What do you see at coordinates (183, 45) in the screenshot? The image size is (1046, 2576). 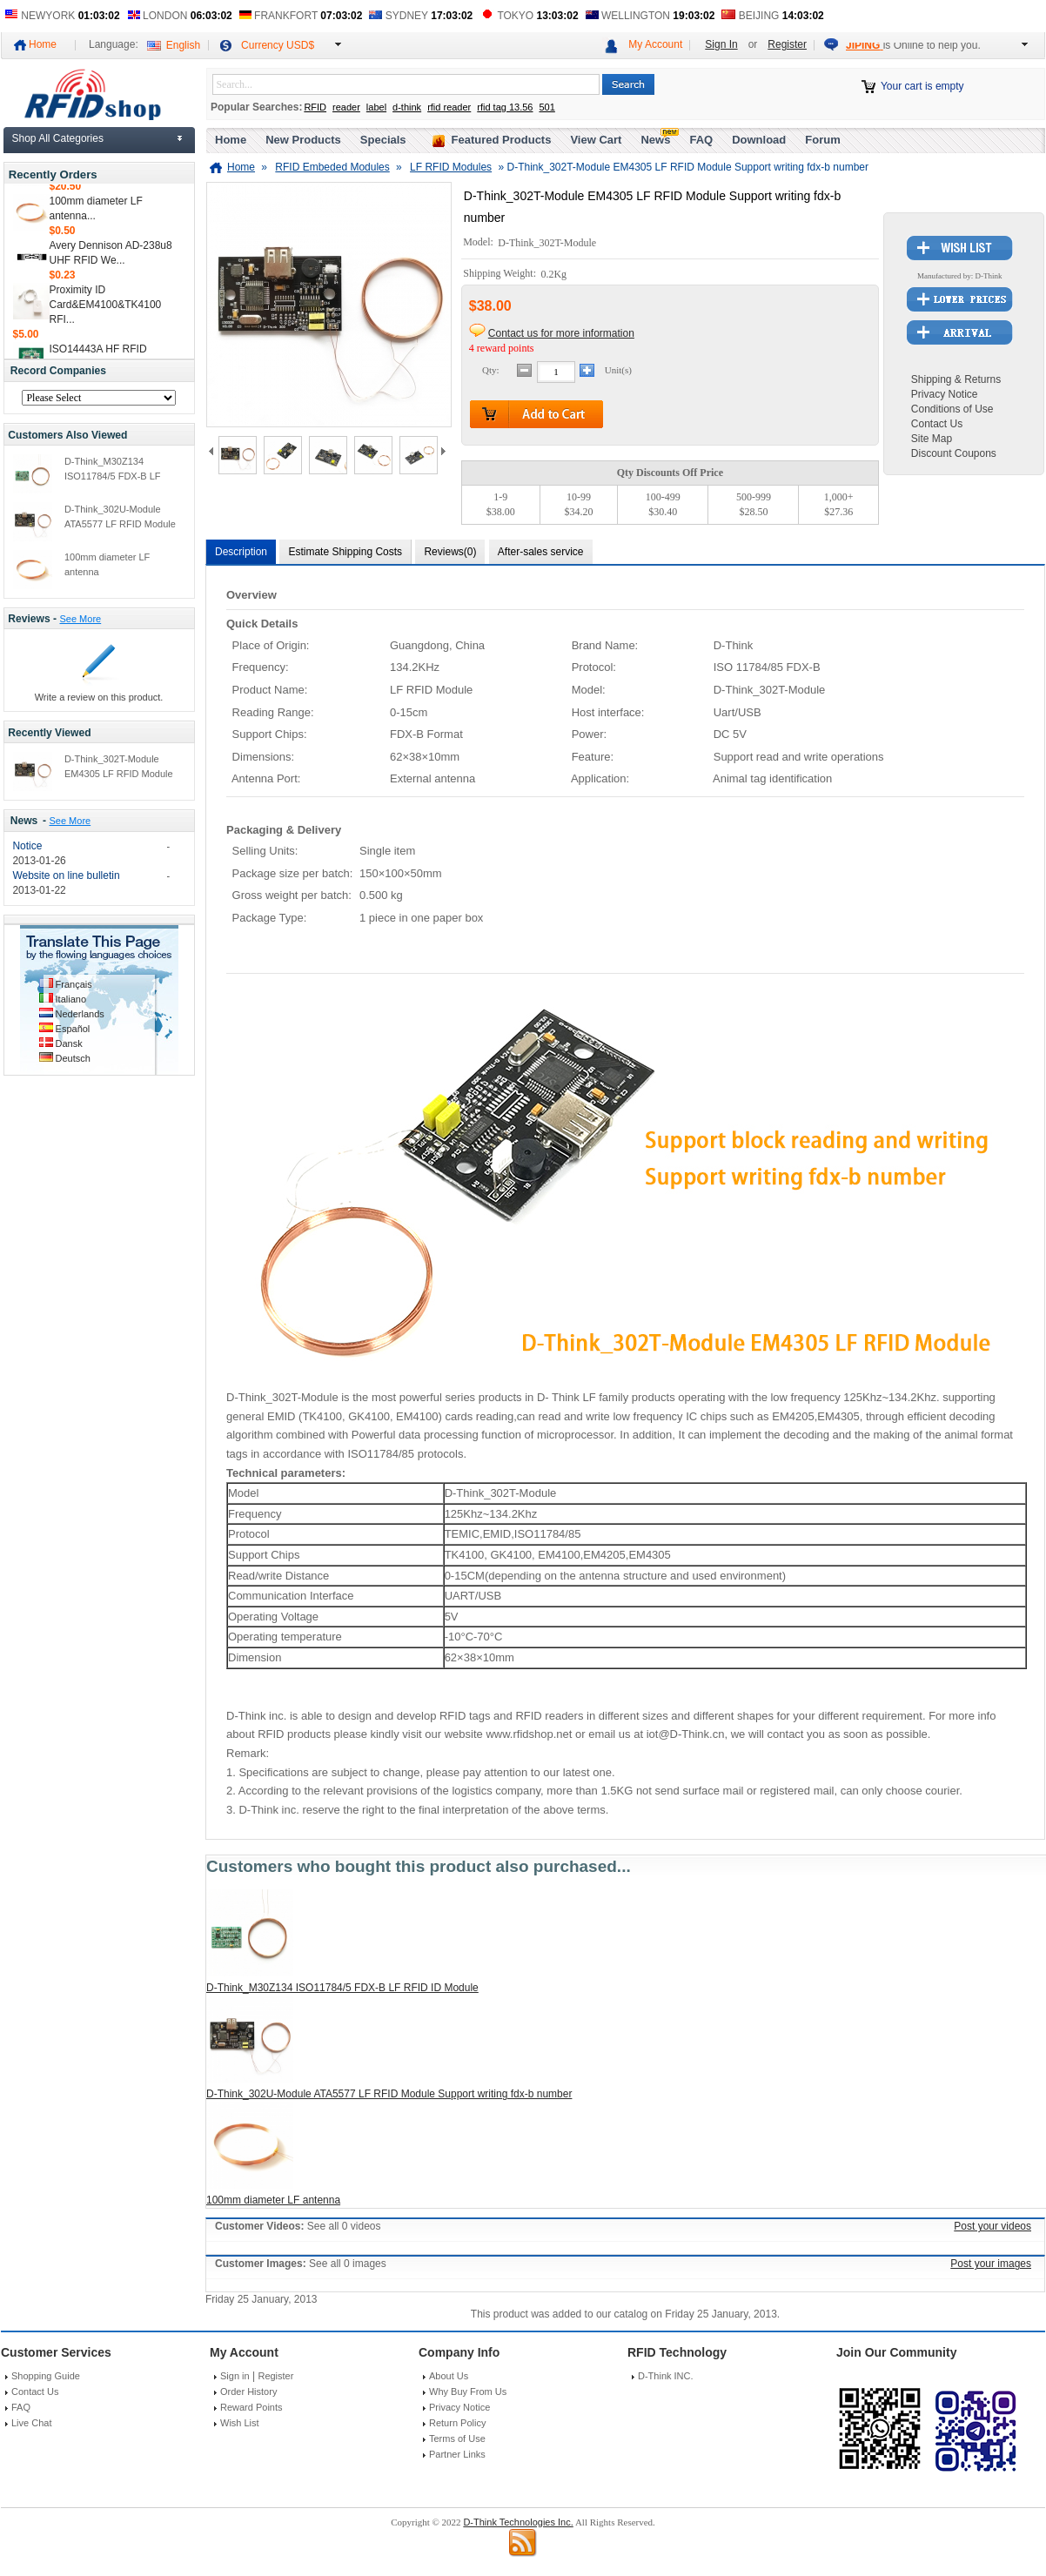 I see `English` at bounding box center [183, 45].